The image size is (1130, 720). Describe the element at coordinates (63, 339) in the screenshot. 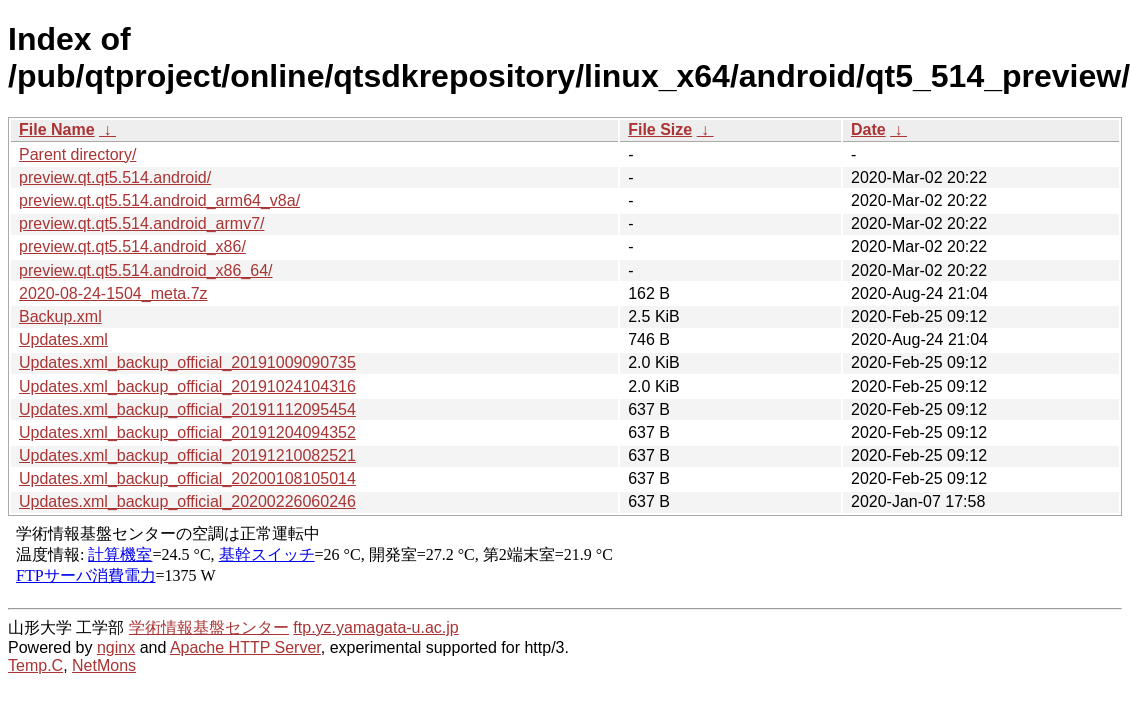

I see `Updates.xml` at that location.